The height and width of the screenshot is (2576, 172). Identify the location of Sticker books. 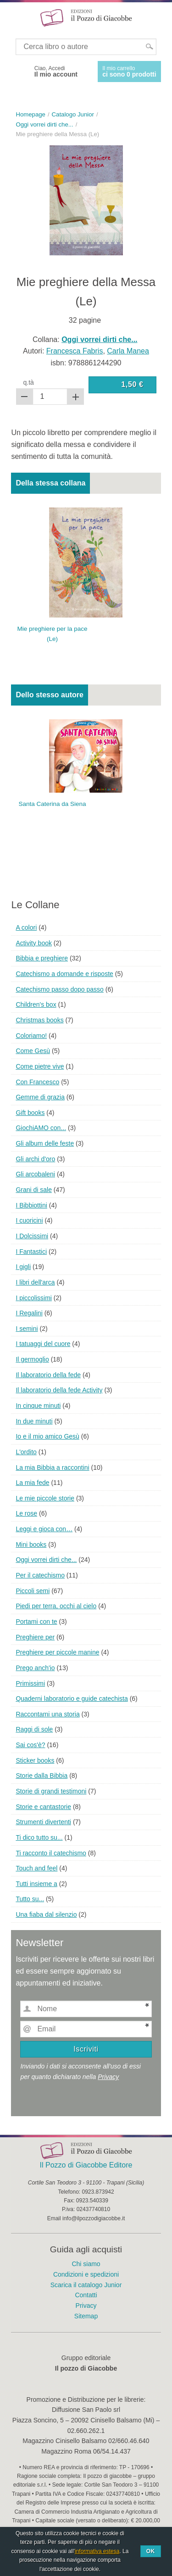
(35, 1760).